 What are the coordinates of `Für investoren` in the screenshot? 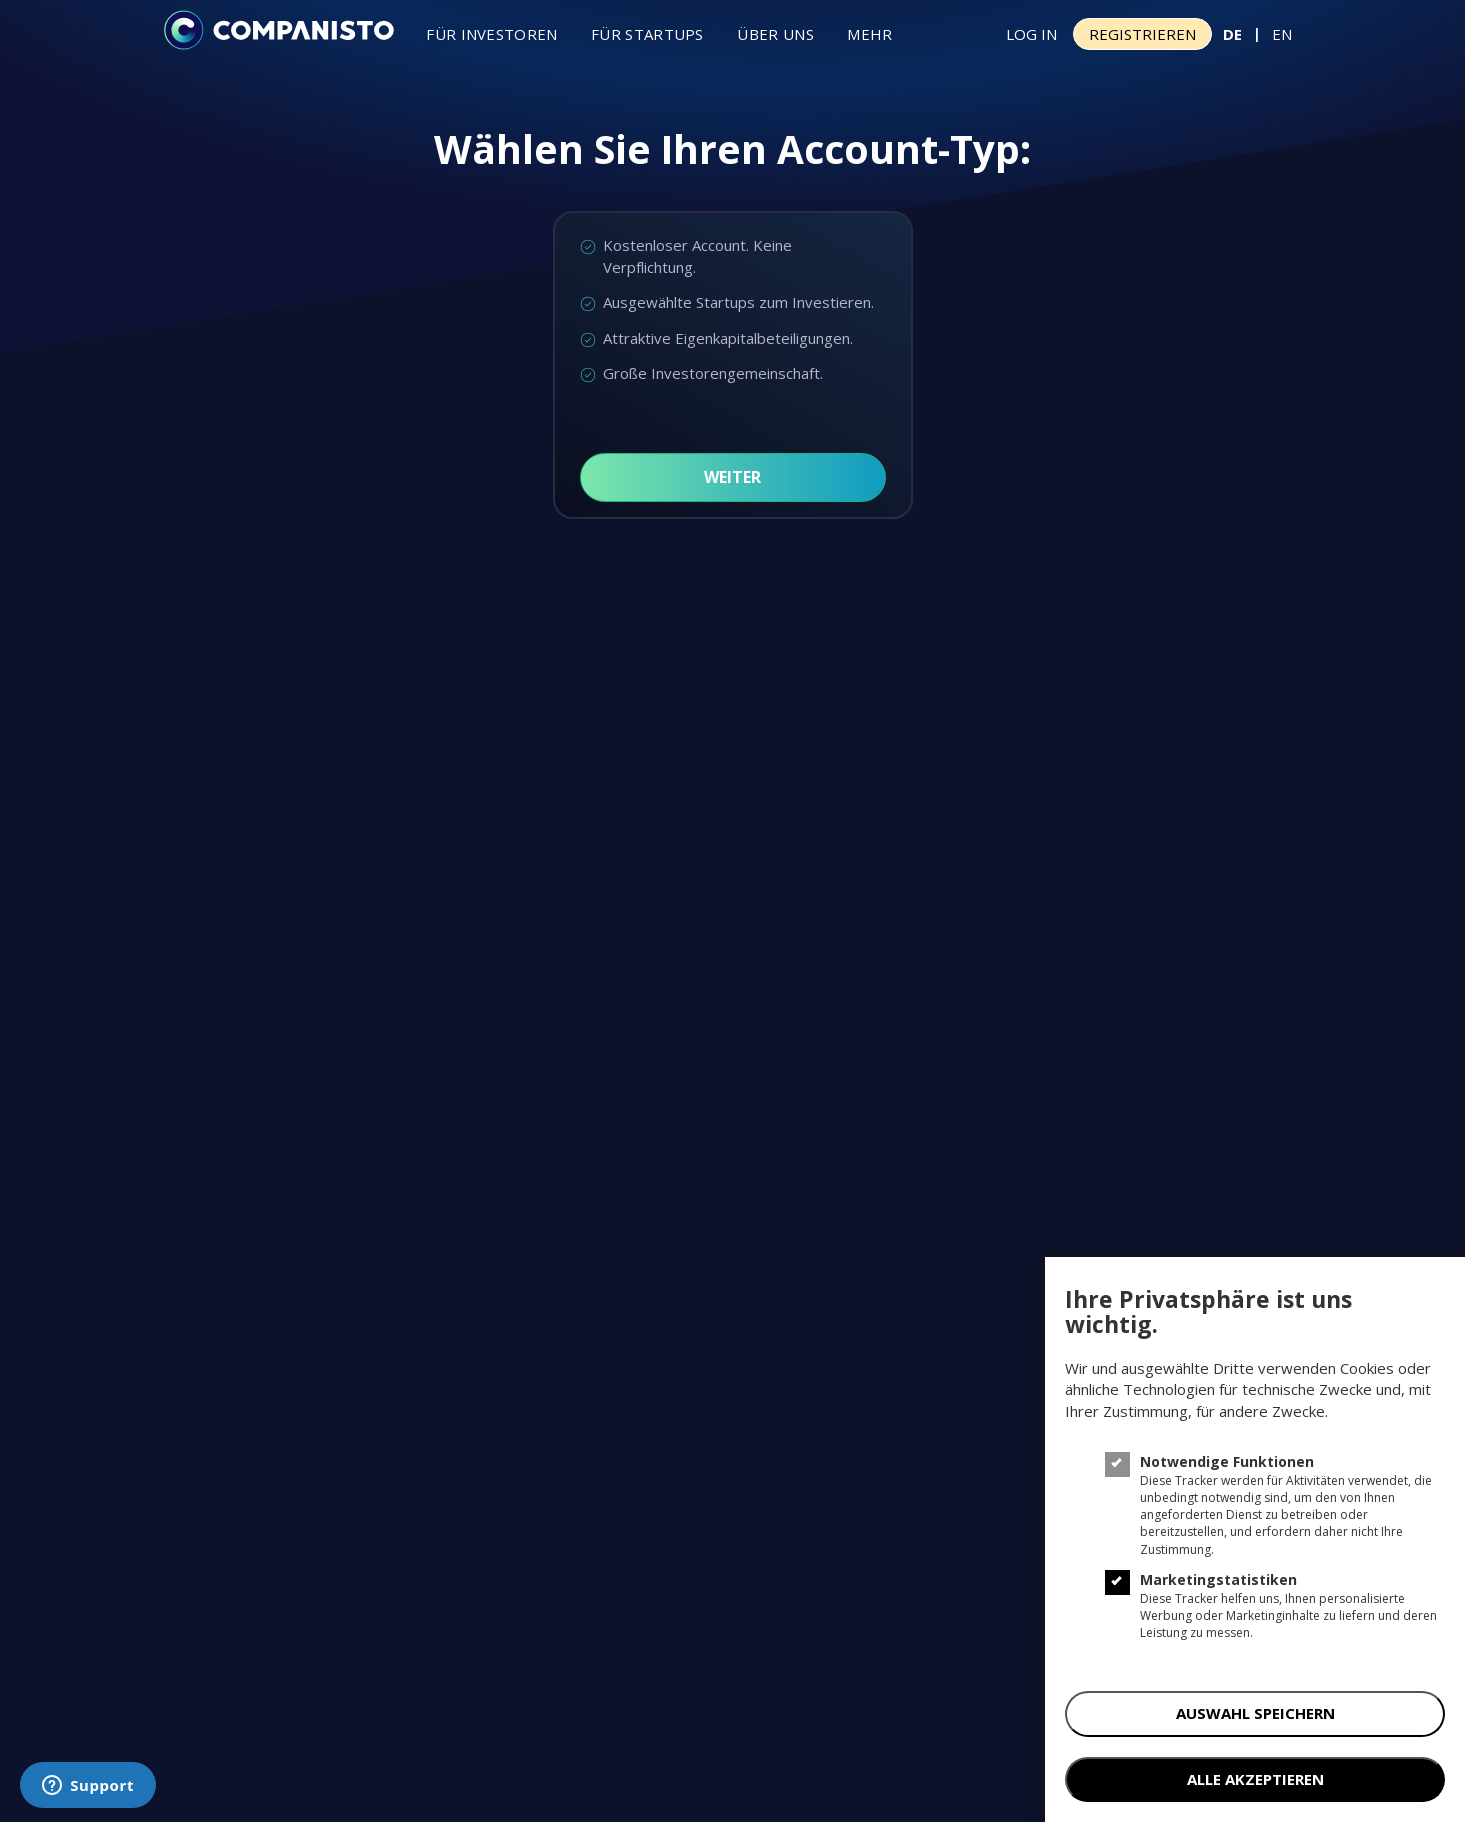 It's located at (491, 34).